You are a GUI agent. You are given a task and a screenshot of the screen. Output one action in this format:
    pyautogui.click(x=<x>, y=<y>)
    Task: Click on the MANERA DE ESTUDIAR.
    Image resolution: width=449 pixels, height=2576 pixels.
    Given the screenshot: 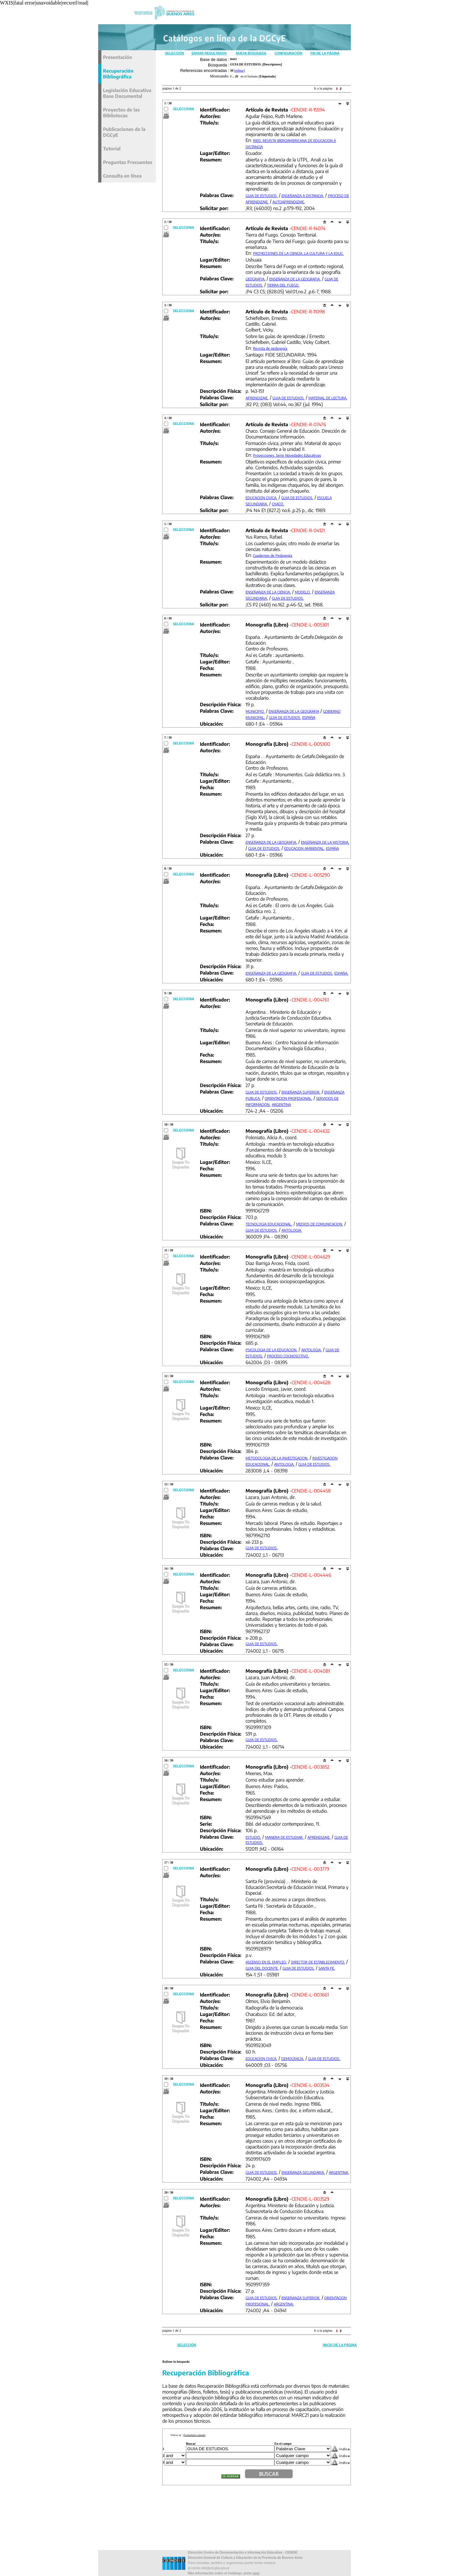 What is the action you would take?
    pyautogui.click(x=284, y=1837)
    